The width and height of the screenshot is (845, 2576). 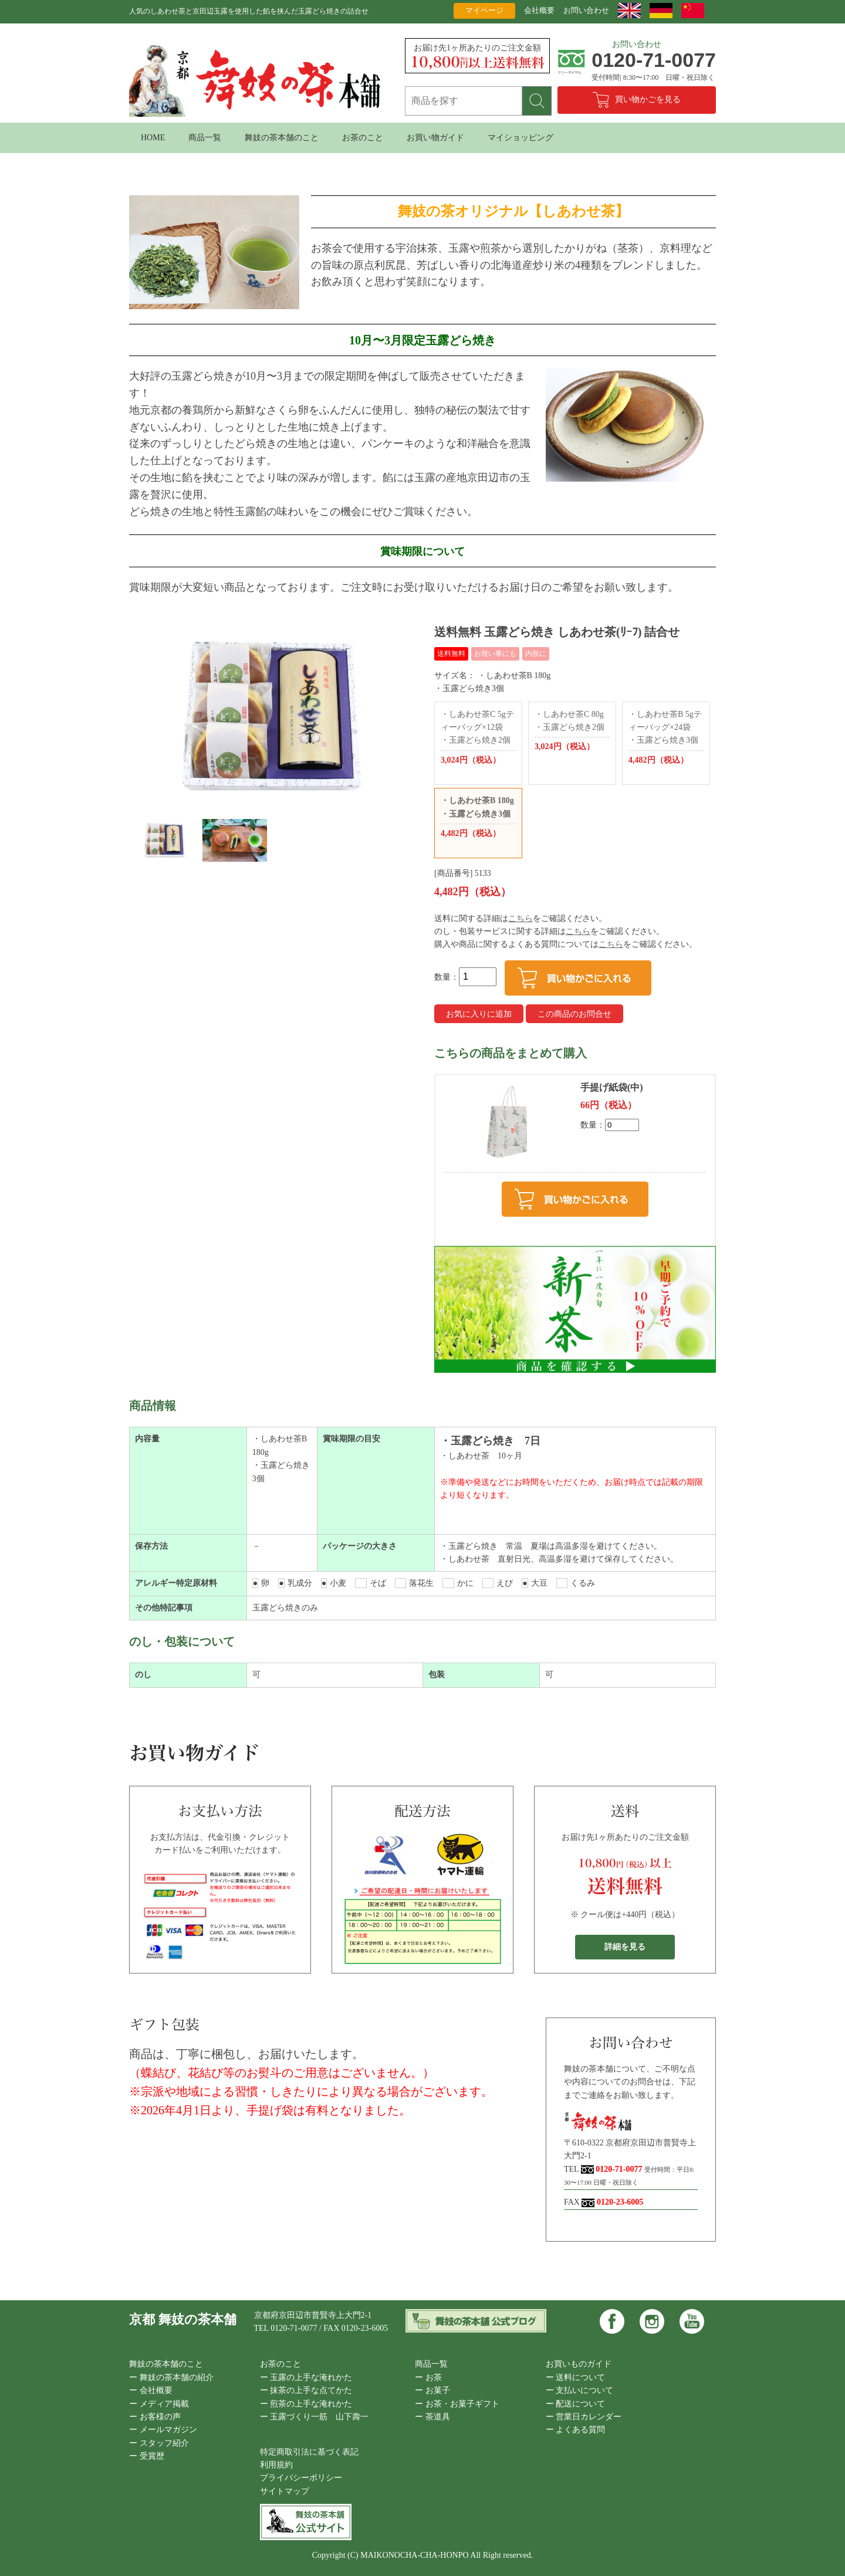 I want to click on マイショッピング, so click(x=520, y=137).